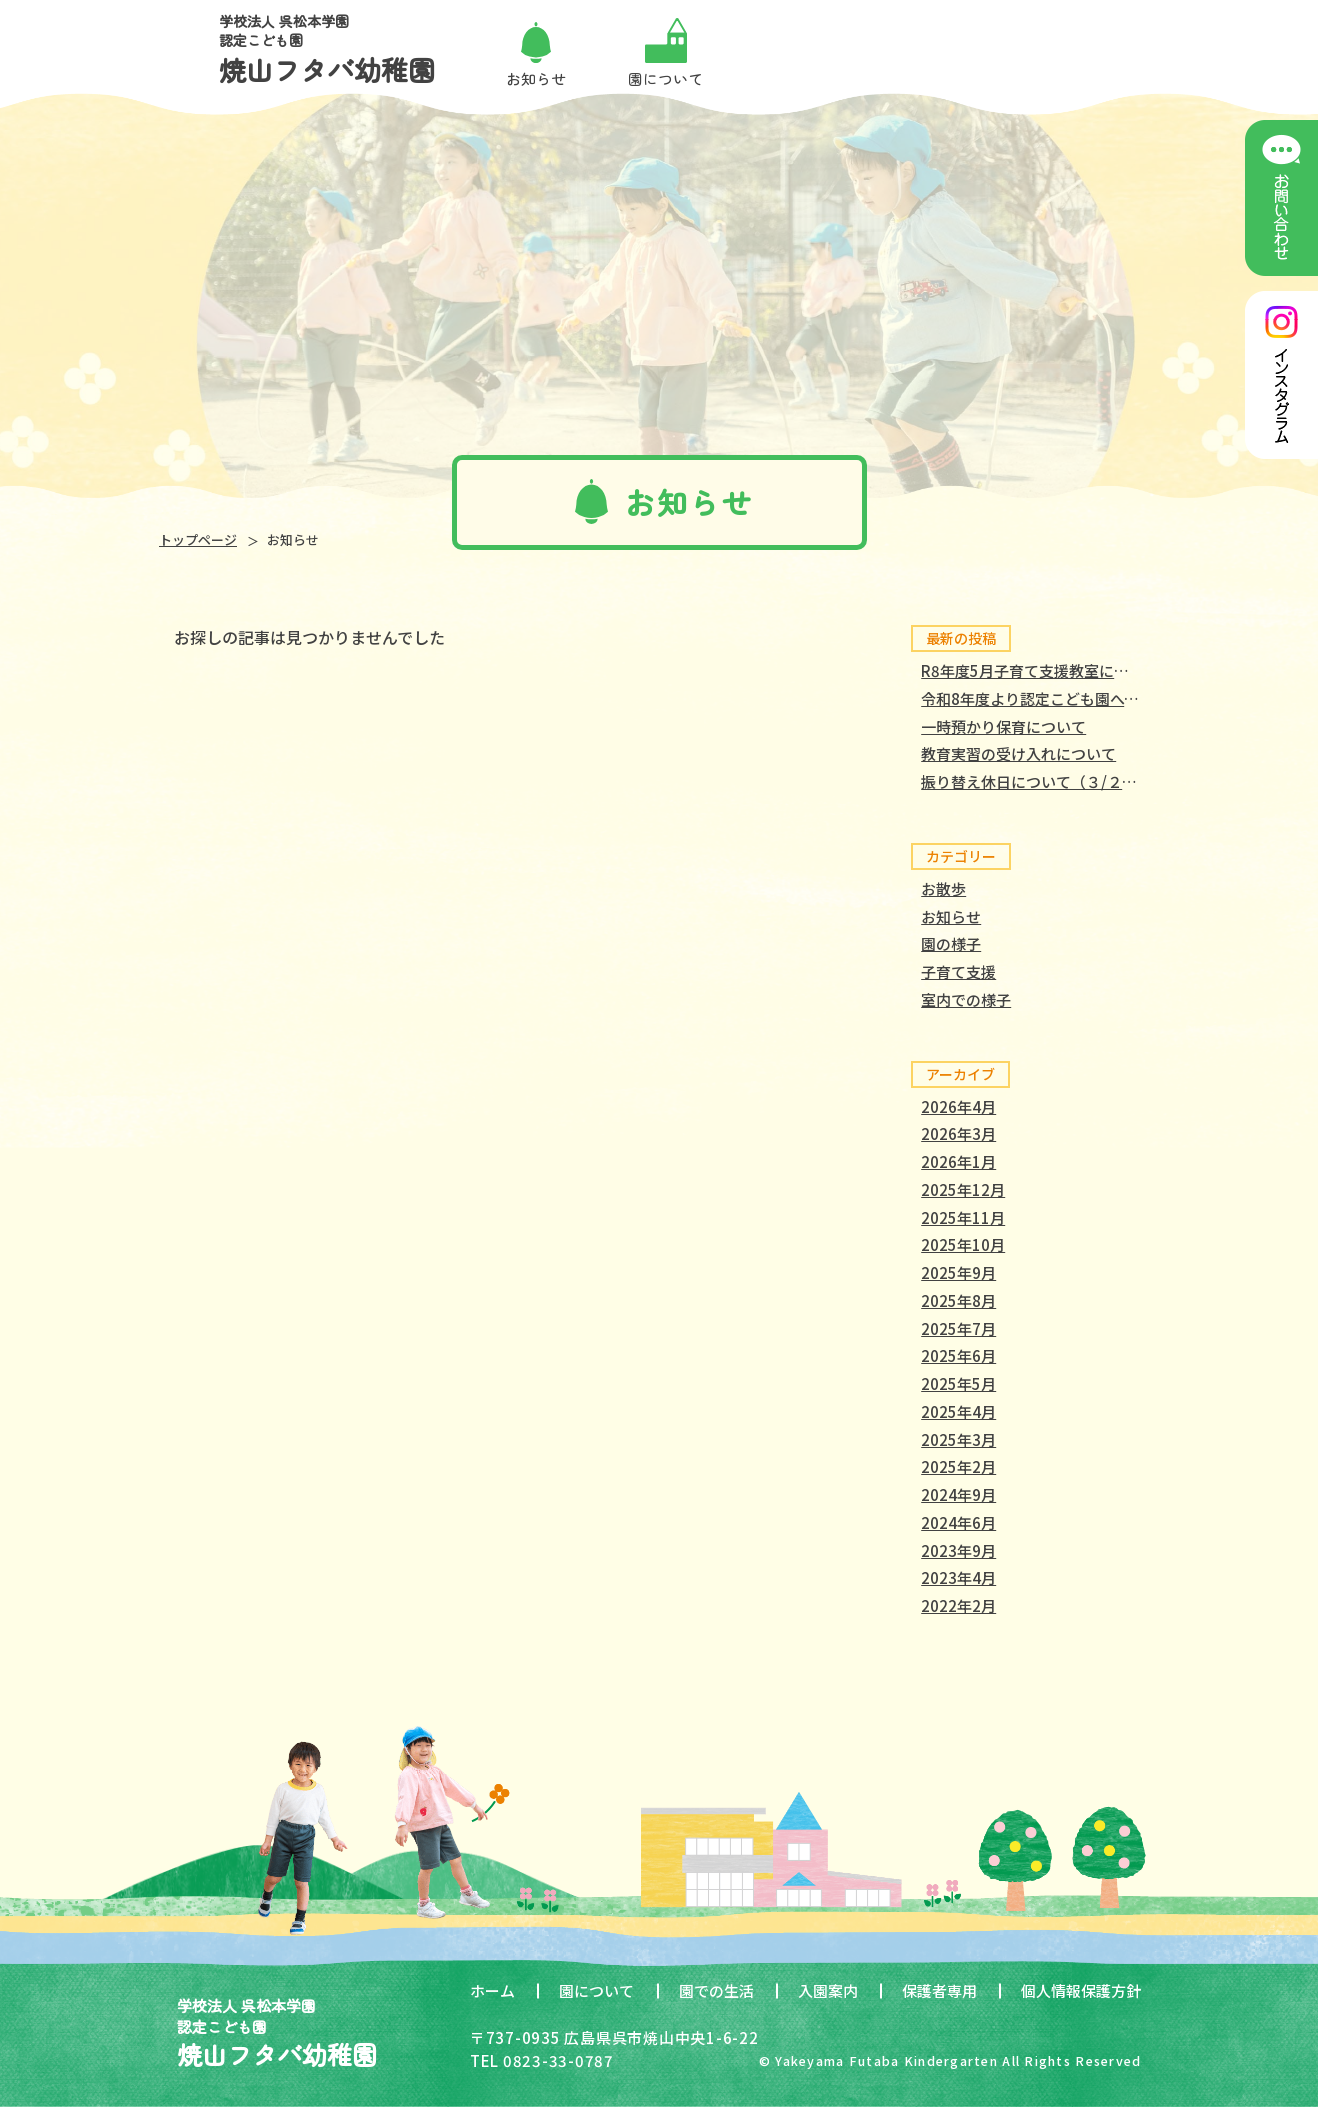  Describe the element at coordinates (958, 1300) in the screenshot. I see `2025年8月` at that location.